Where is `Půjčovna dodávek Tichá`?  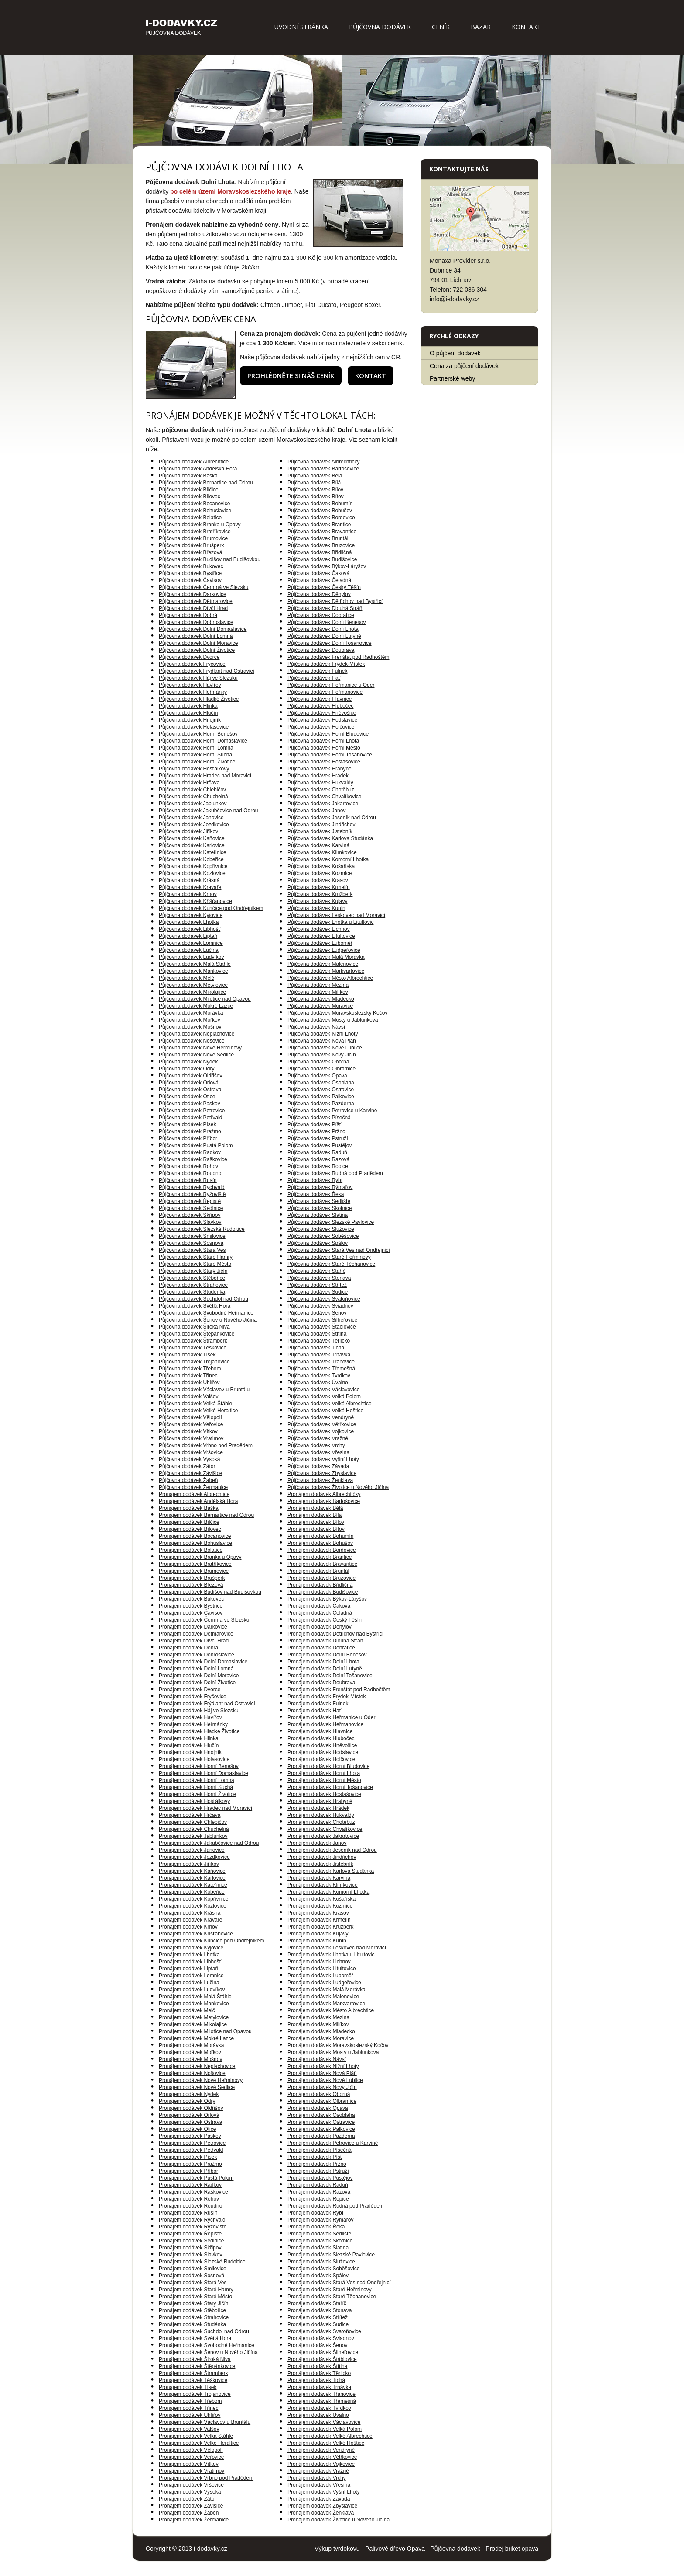 Půjčovna dodávek Tichá is located at coordinates (315, 1348).